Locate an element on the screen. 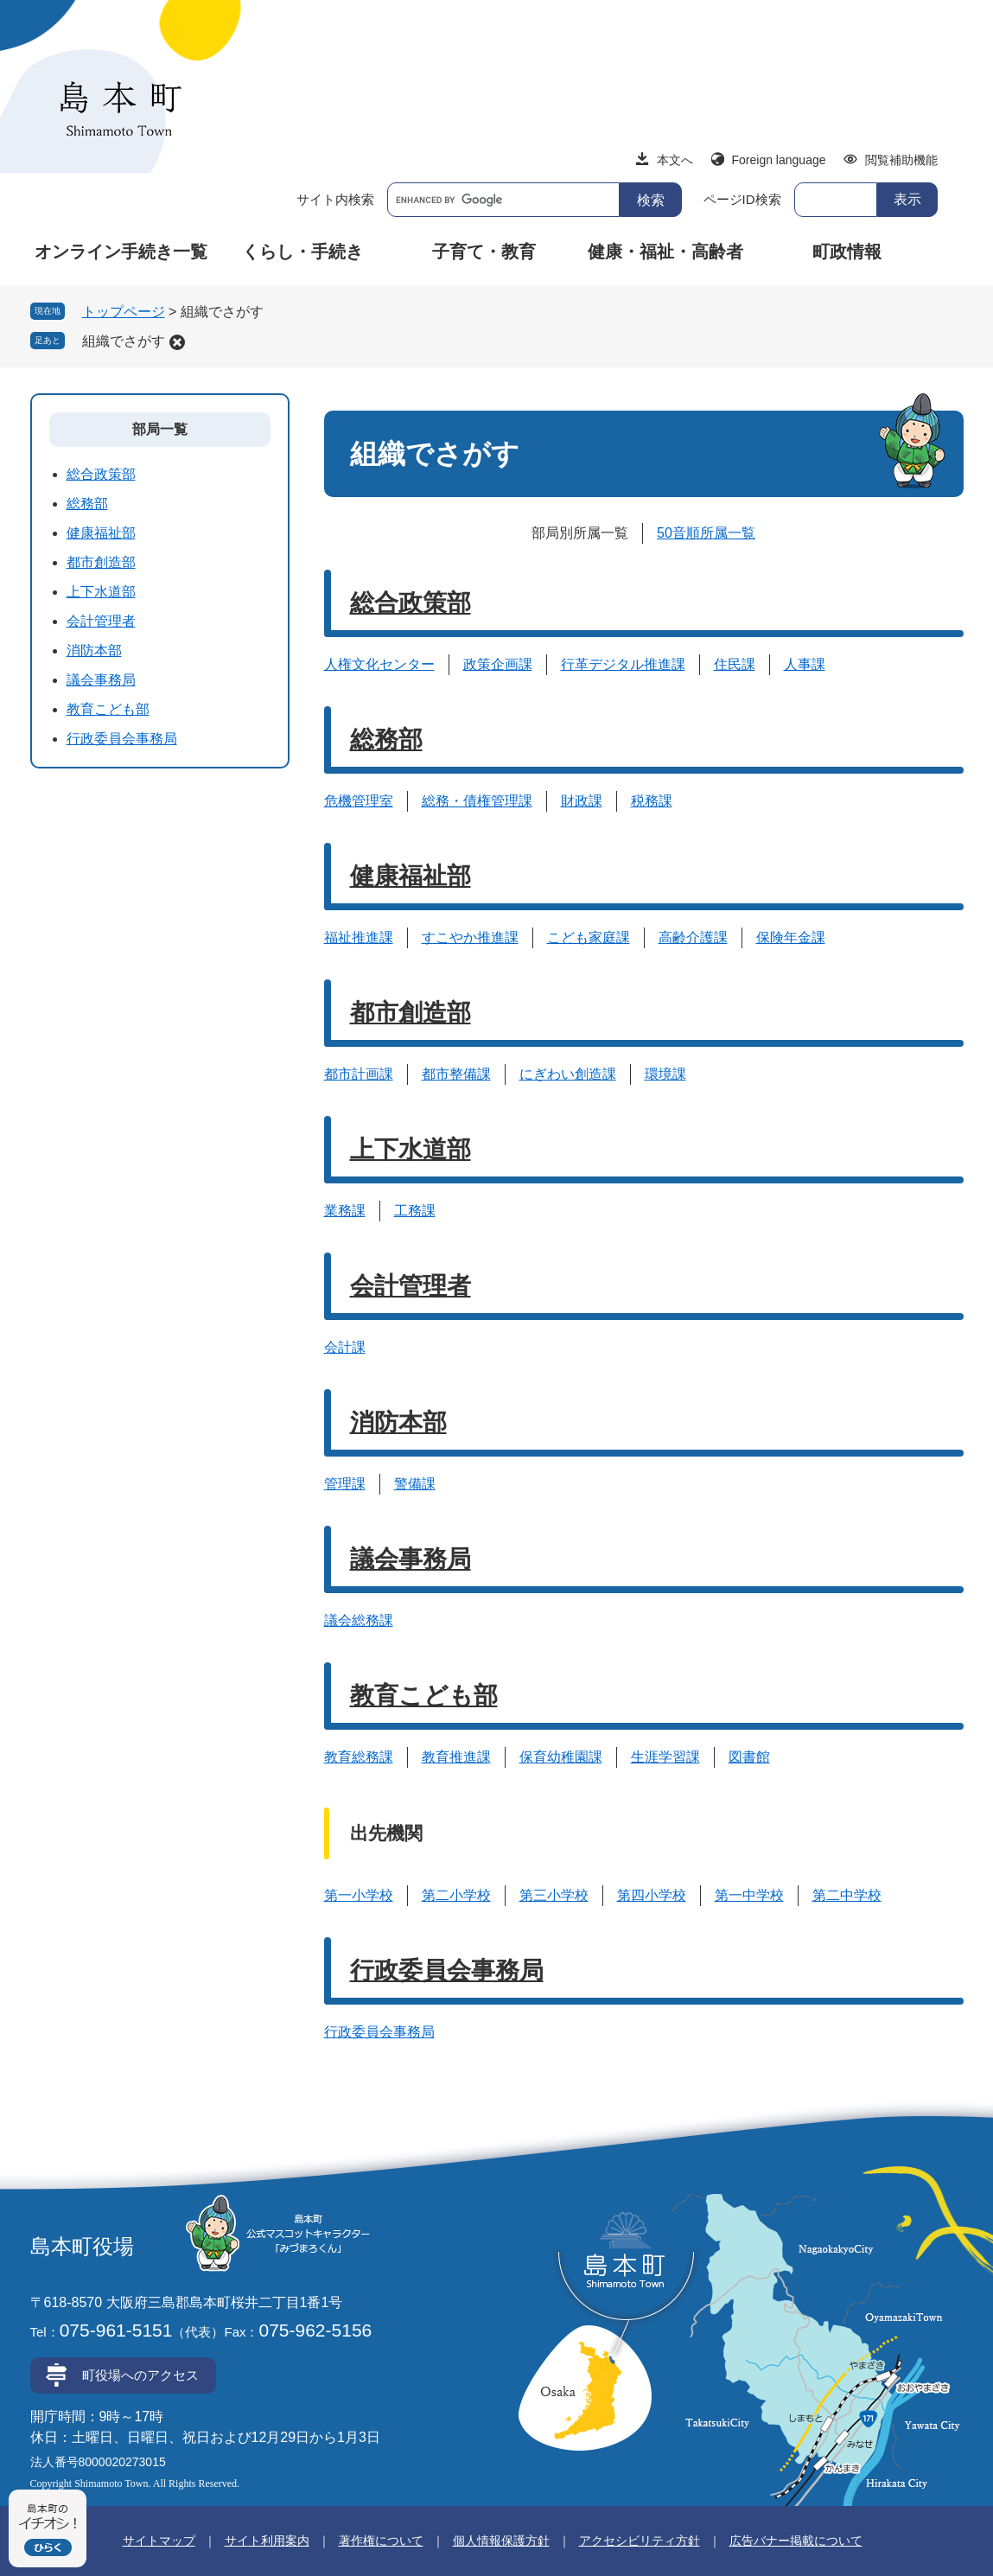 This screenshot has width=993, height=2576. 健康福祉部 is located at coordinates (410, 876).